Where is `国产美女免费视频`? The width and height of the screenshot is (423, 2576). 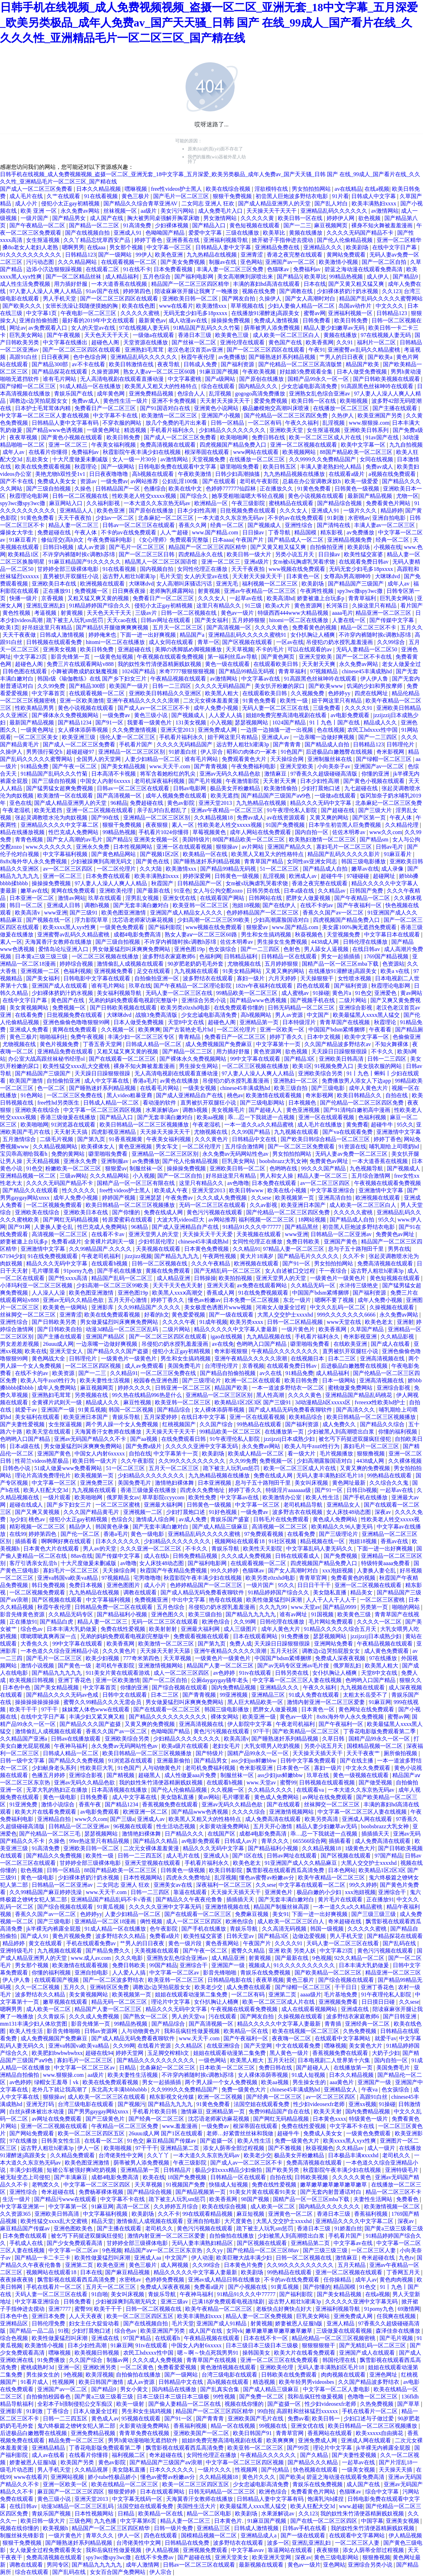
国产美女免费视频 is located at coordinates (183, 262).